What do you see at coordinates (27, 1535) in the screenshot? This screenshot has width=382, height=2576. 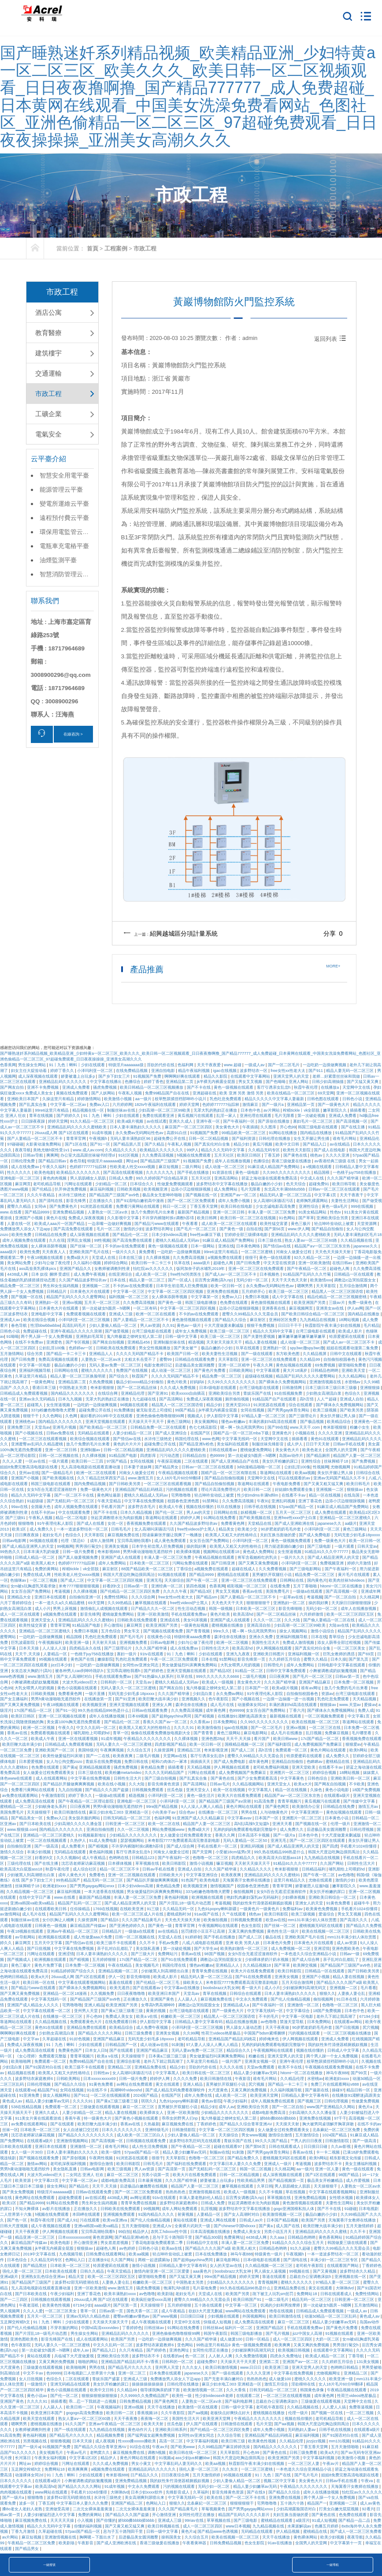 I see `日日爽夜夜操` at bounding box center [27, 1535].